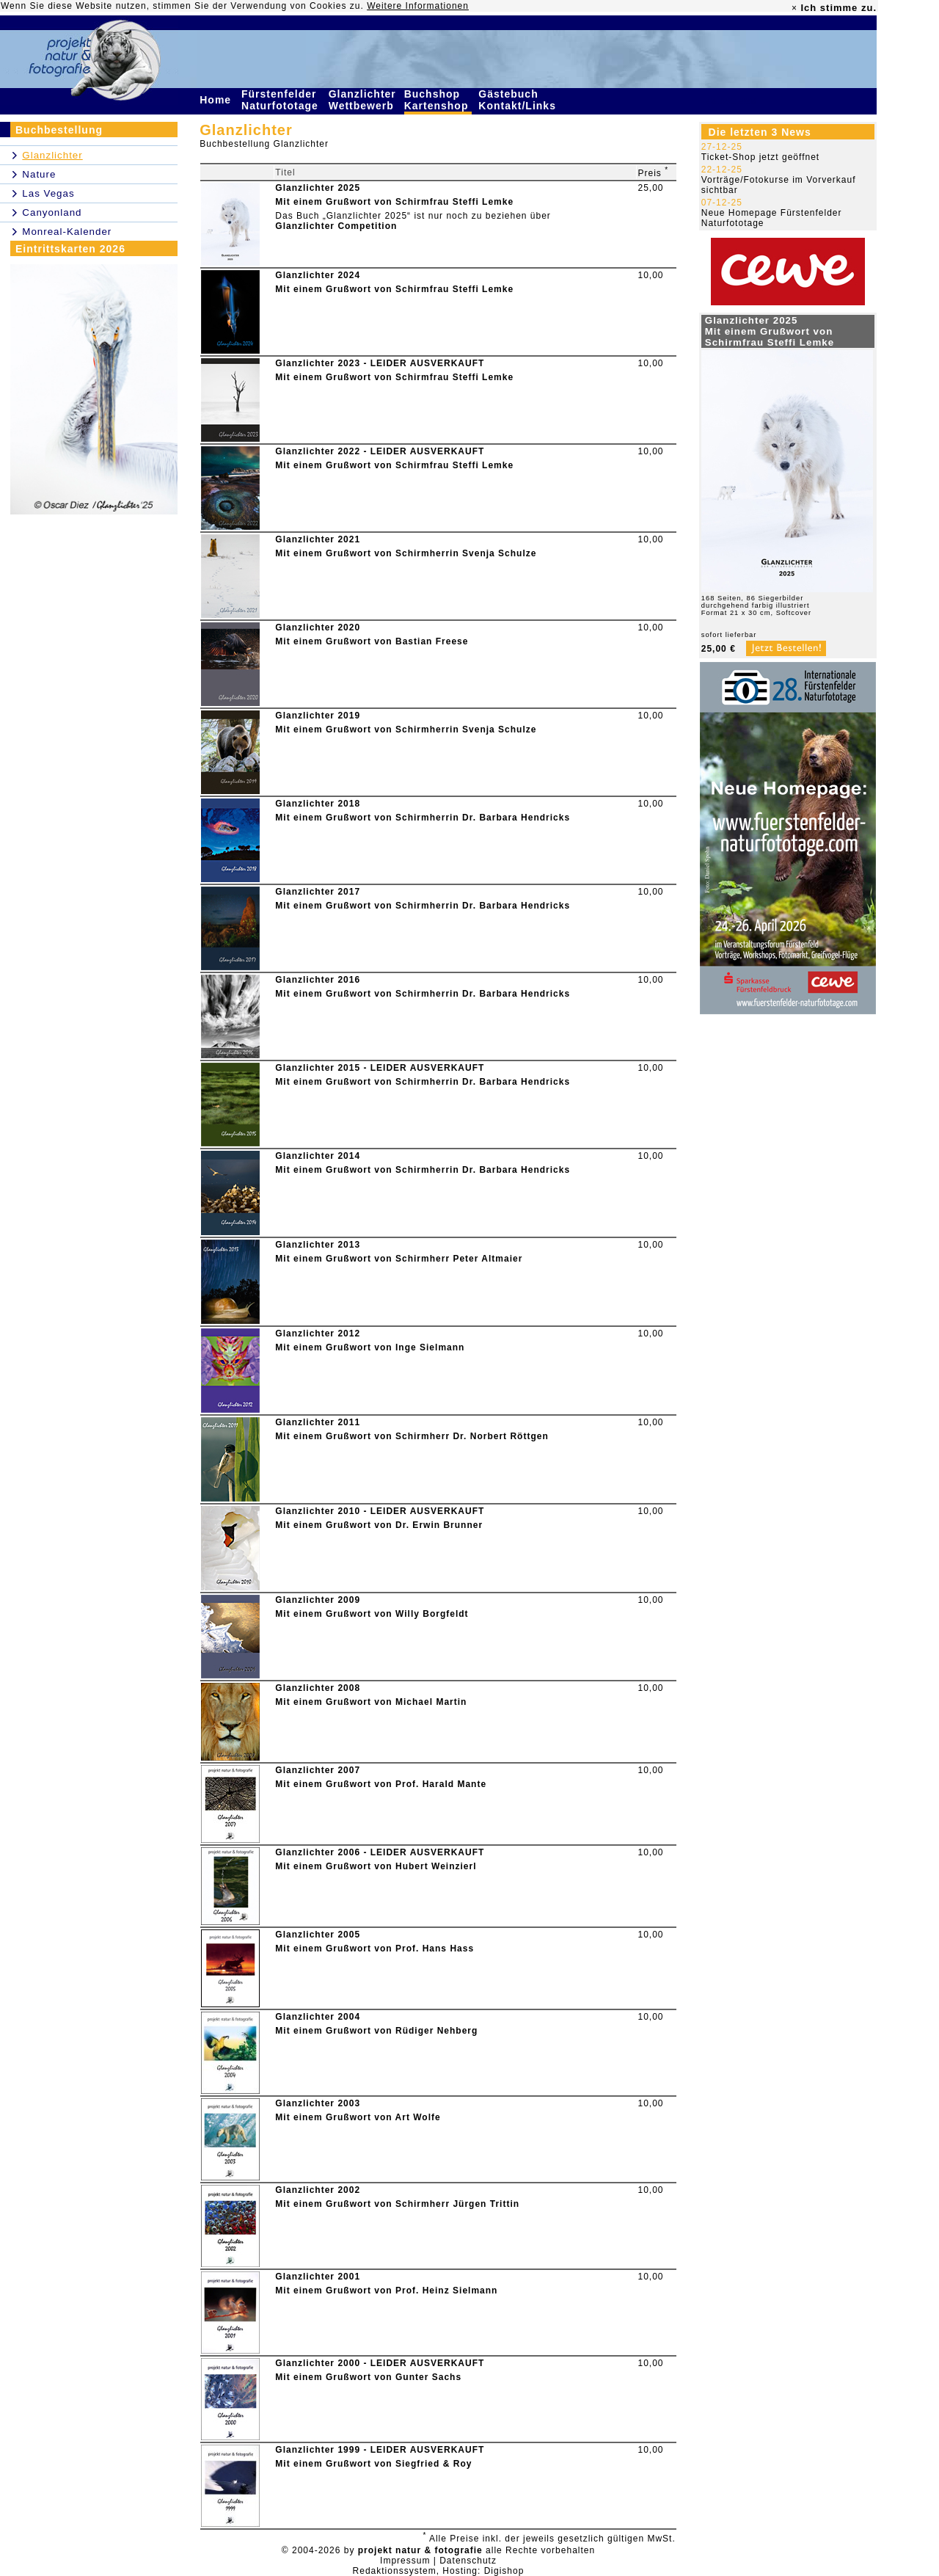 This screenshot has width=939, height=2576. I want to click on Buchshop Kartenshop, so click(438, 100).